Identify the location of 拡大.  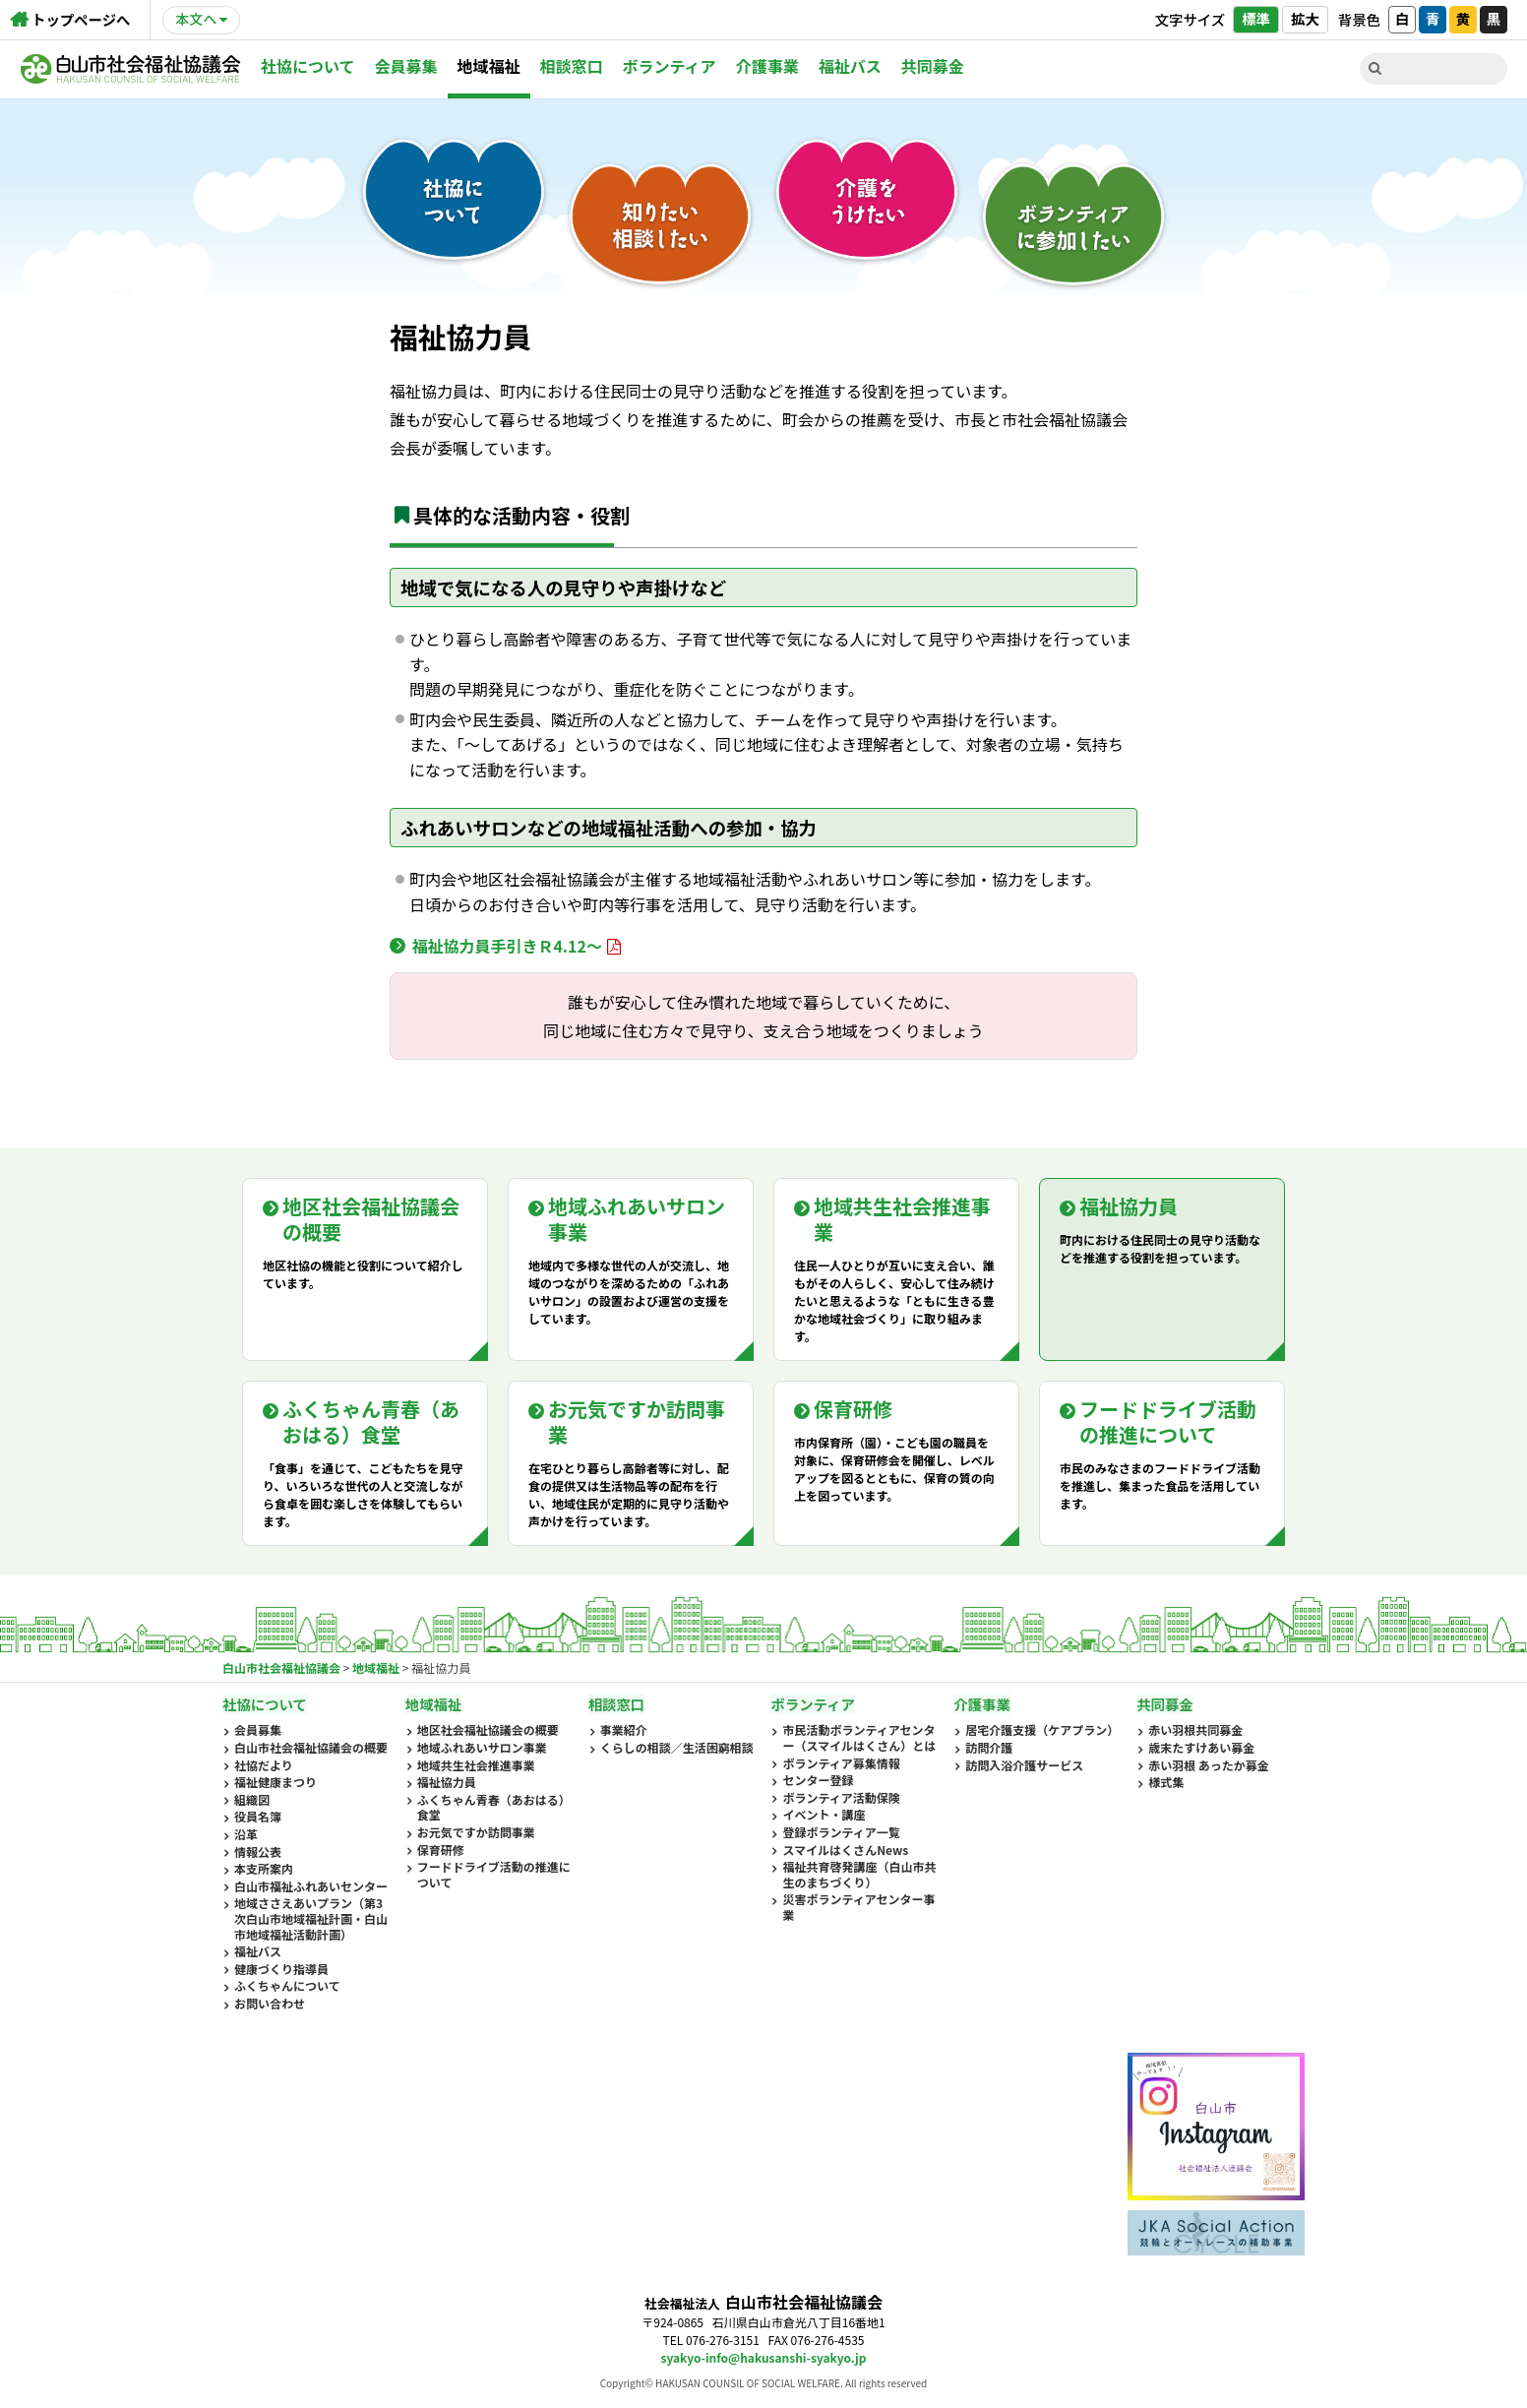
(1305, 18).